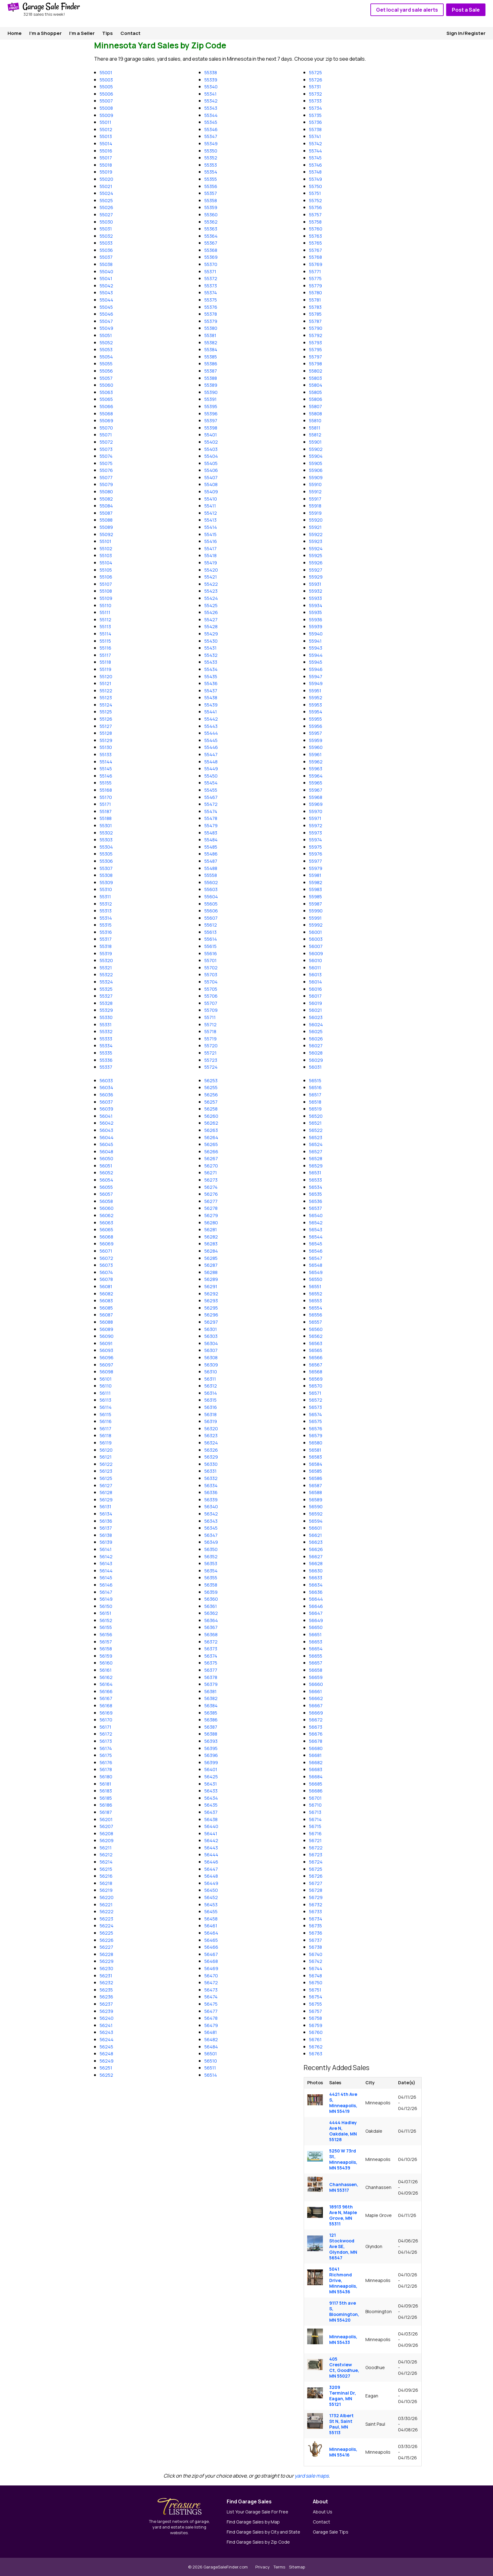 The image size is (493, 2576). What do you see at coordinates (315, 733) in the screenshot?
I see `55957` at bounding box center [315, 733].